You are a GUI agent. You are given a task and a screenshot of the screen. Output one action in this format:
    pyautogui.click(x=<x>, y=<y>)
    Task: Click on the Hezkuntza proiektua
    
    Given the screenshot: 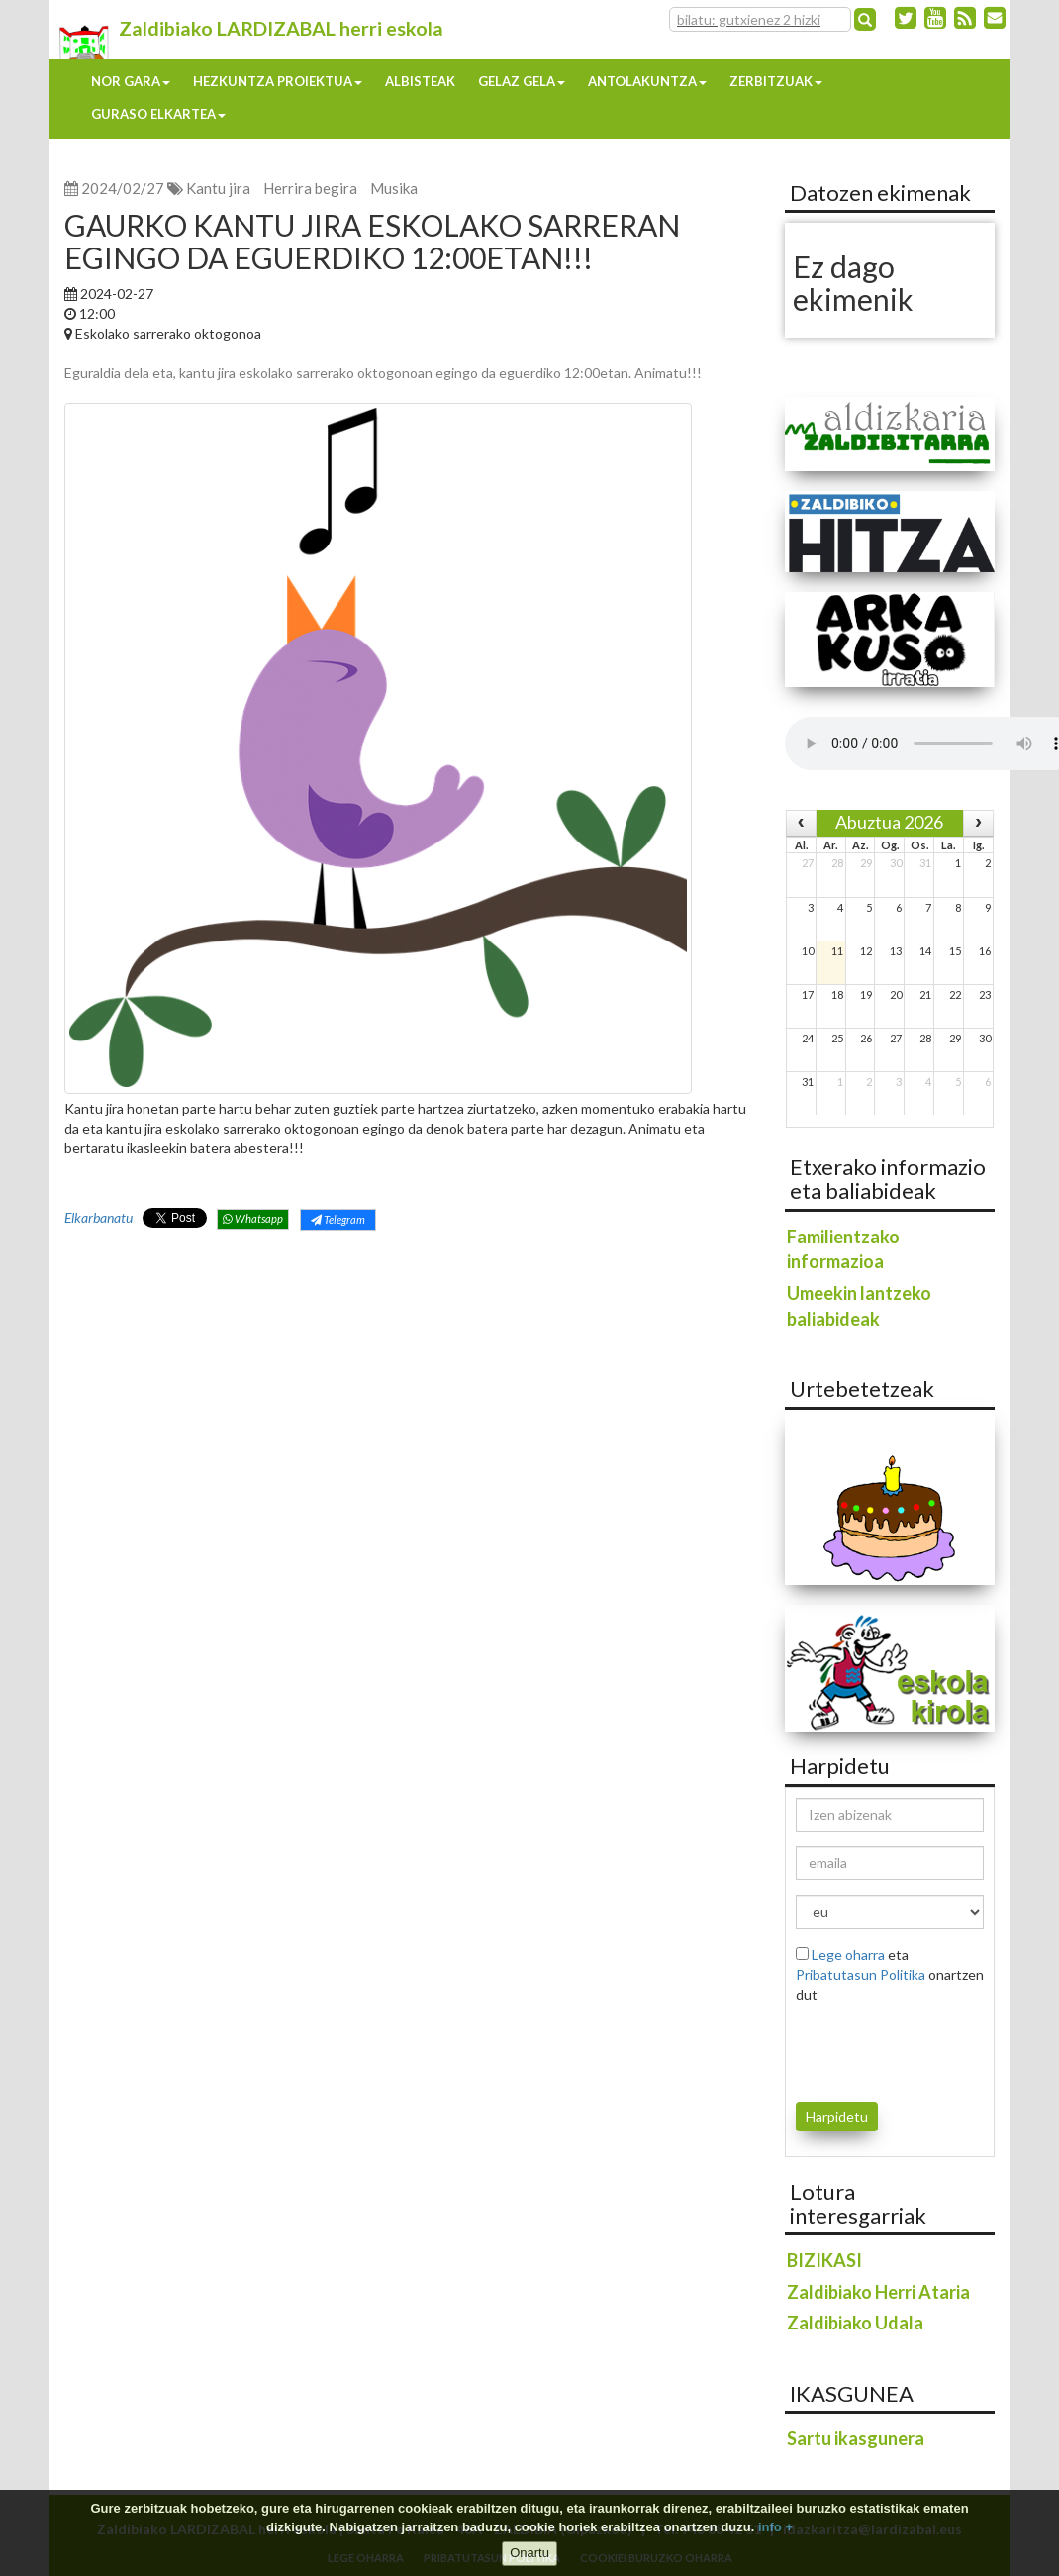 What is the action you would take?
    pyautogui.click(x=277, y=81)
    